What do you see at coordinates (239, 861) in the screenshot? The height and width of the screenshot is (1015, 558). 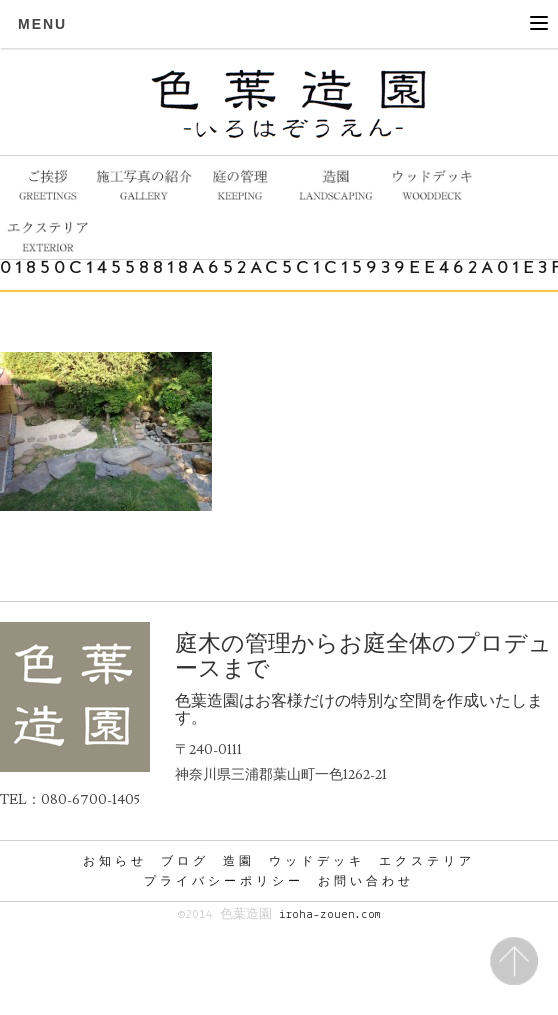 I see `造園` at bounding box center [239, 861].